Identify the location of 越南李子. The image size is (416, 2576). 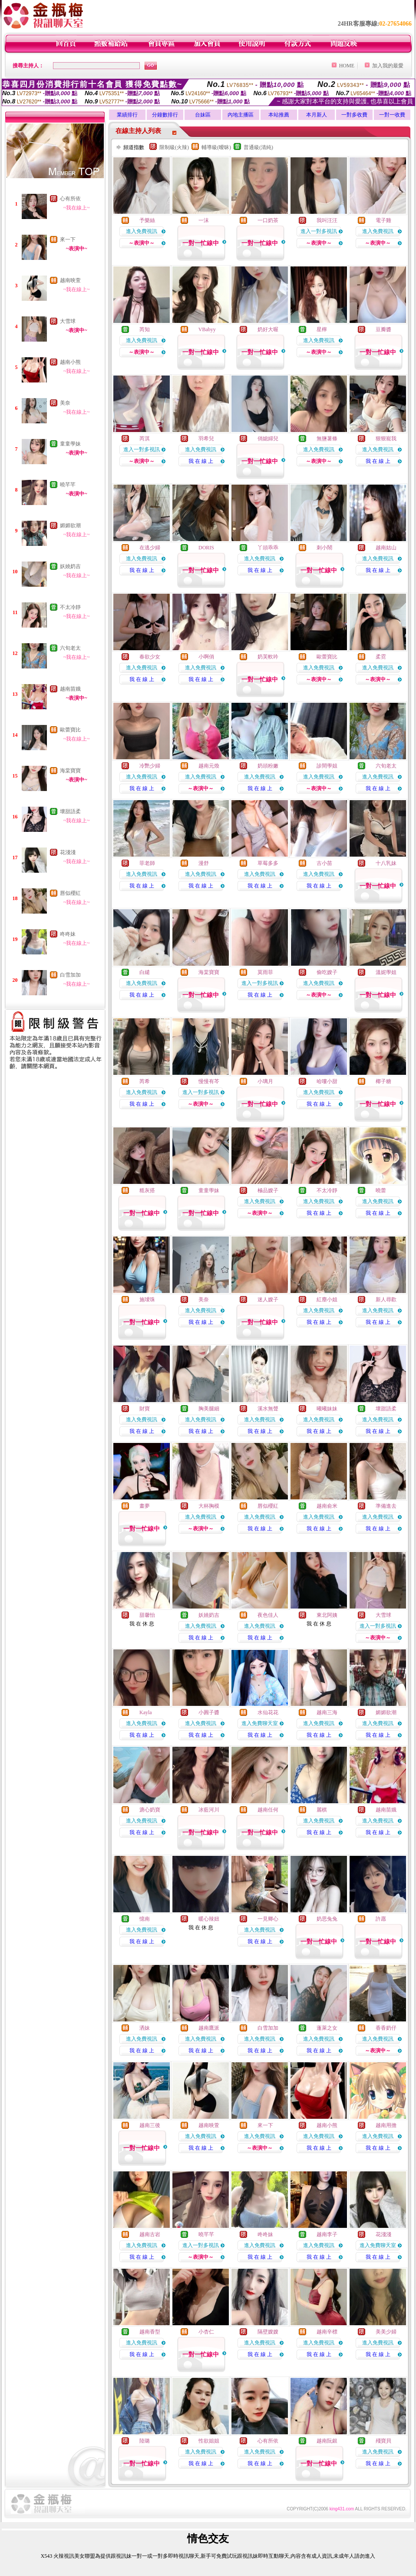
(327, 2234).